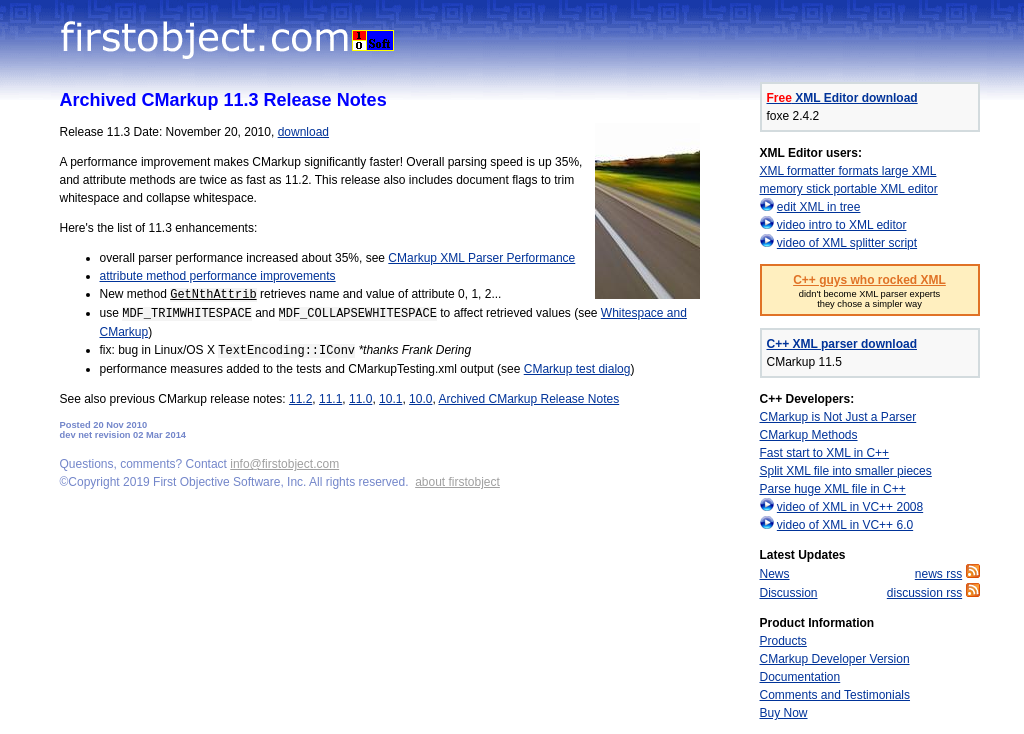 This screenshot has height=734, width=1024. What do you see at coordinates (330, 399) in the screenshot?
I see `11.1` at bounding box center [330, 399].